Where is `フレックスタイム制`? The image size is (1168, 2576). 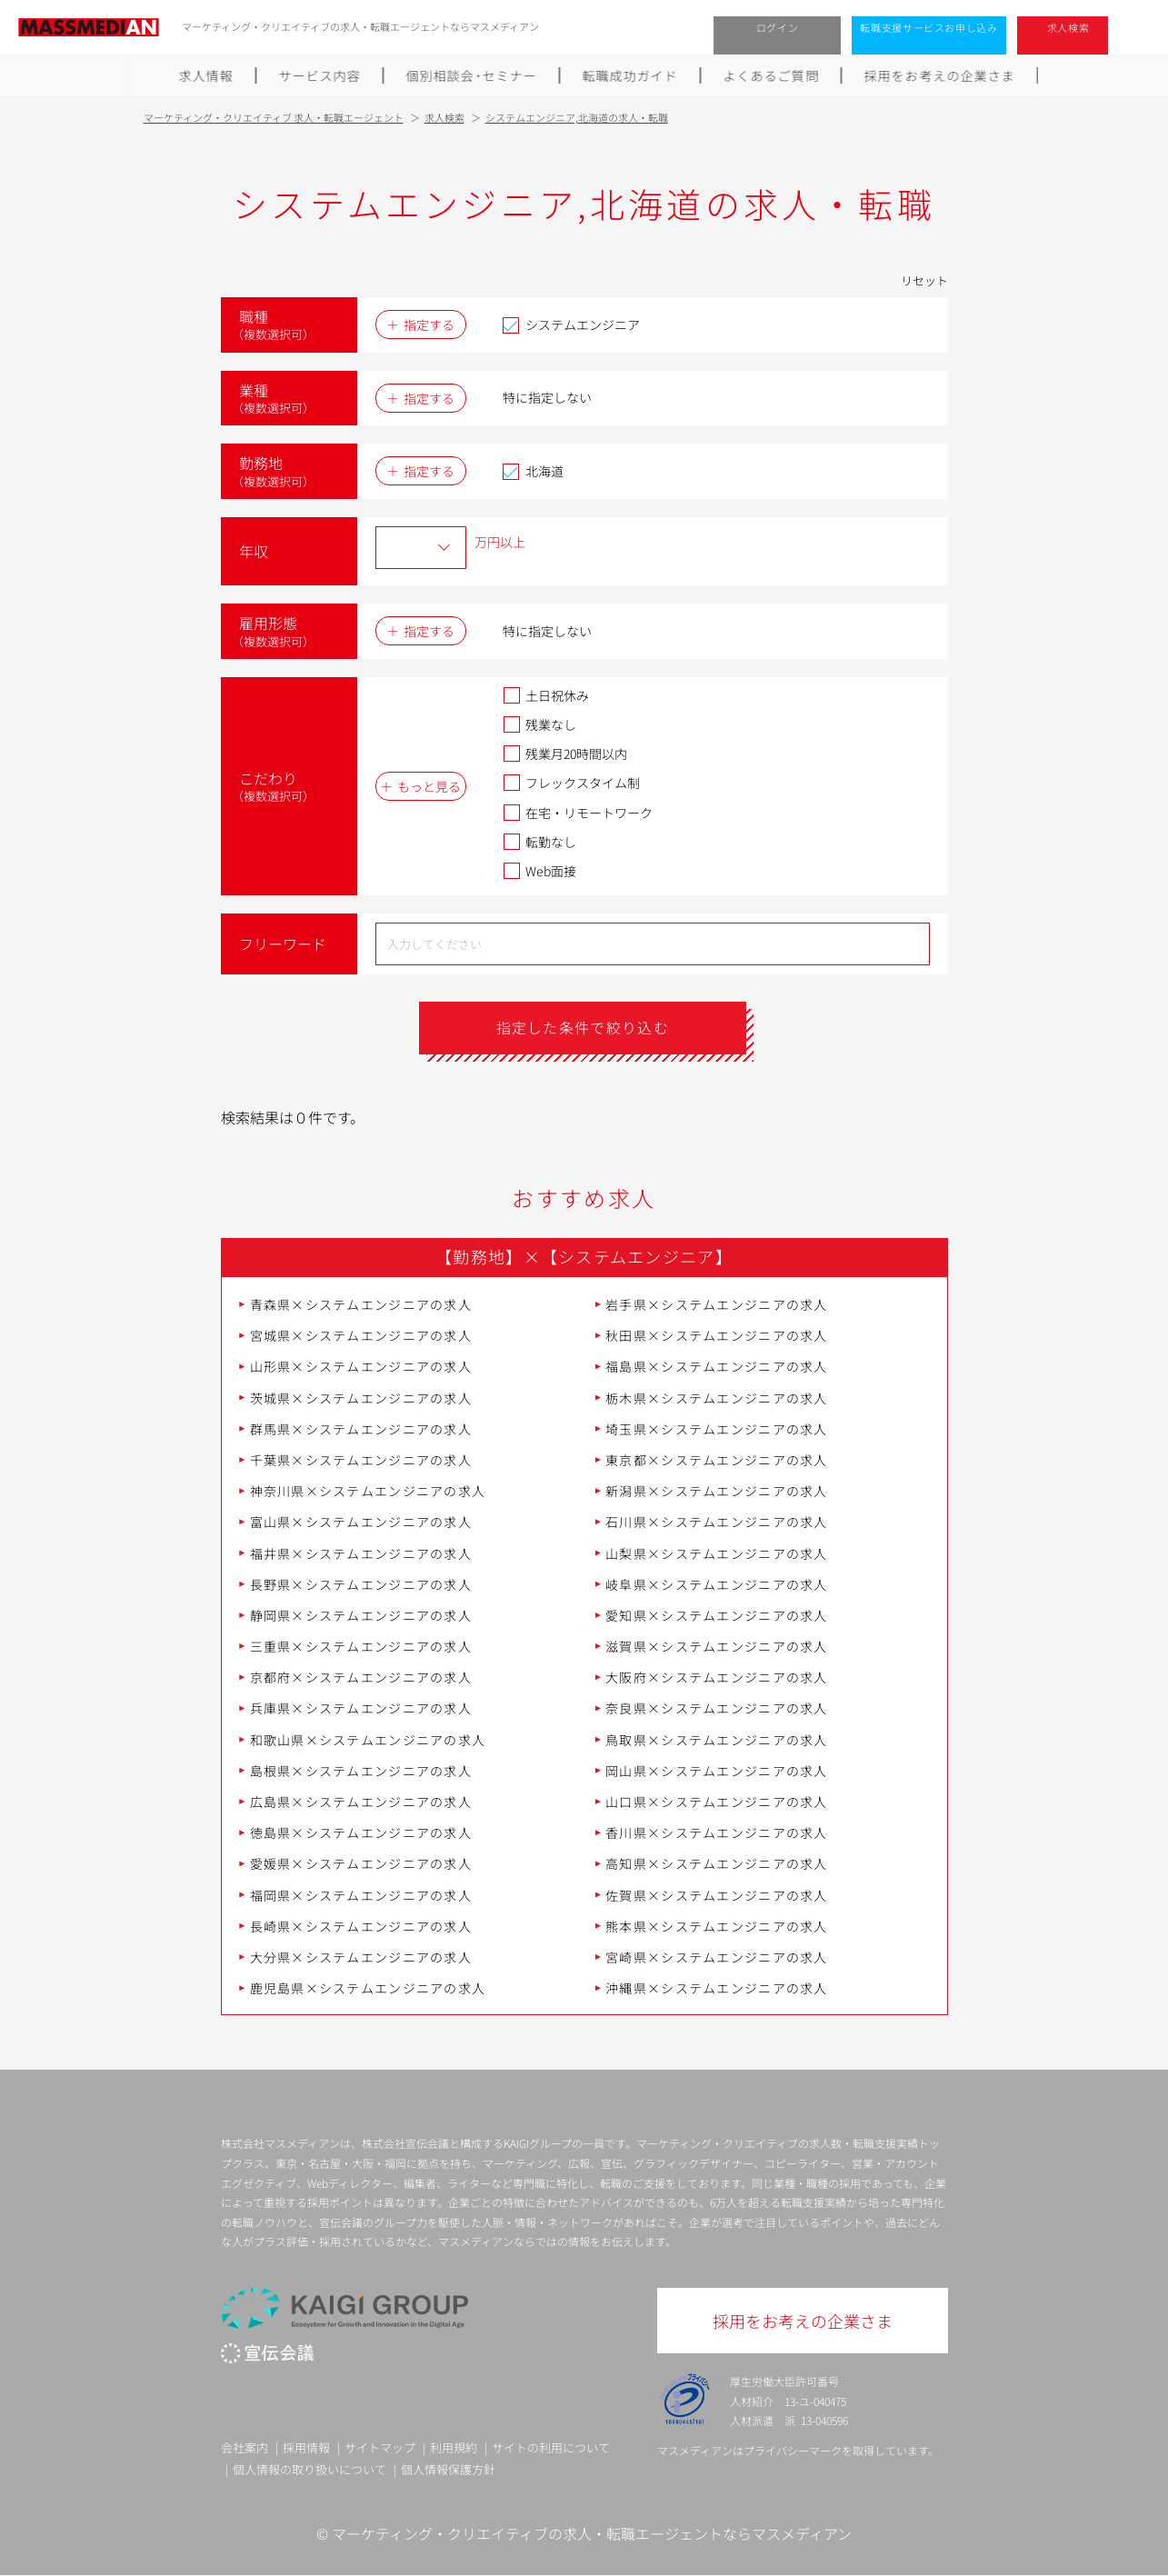
フレックスタイム制 is located at coordinates (571, 783).